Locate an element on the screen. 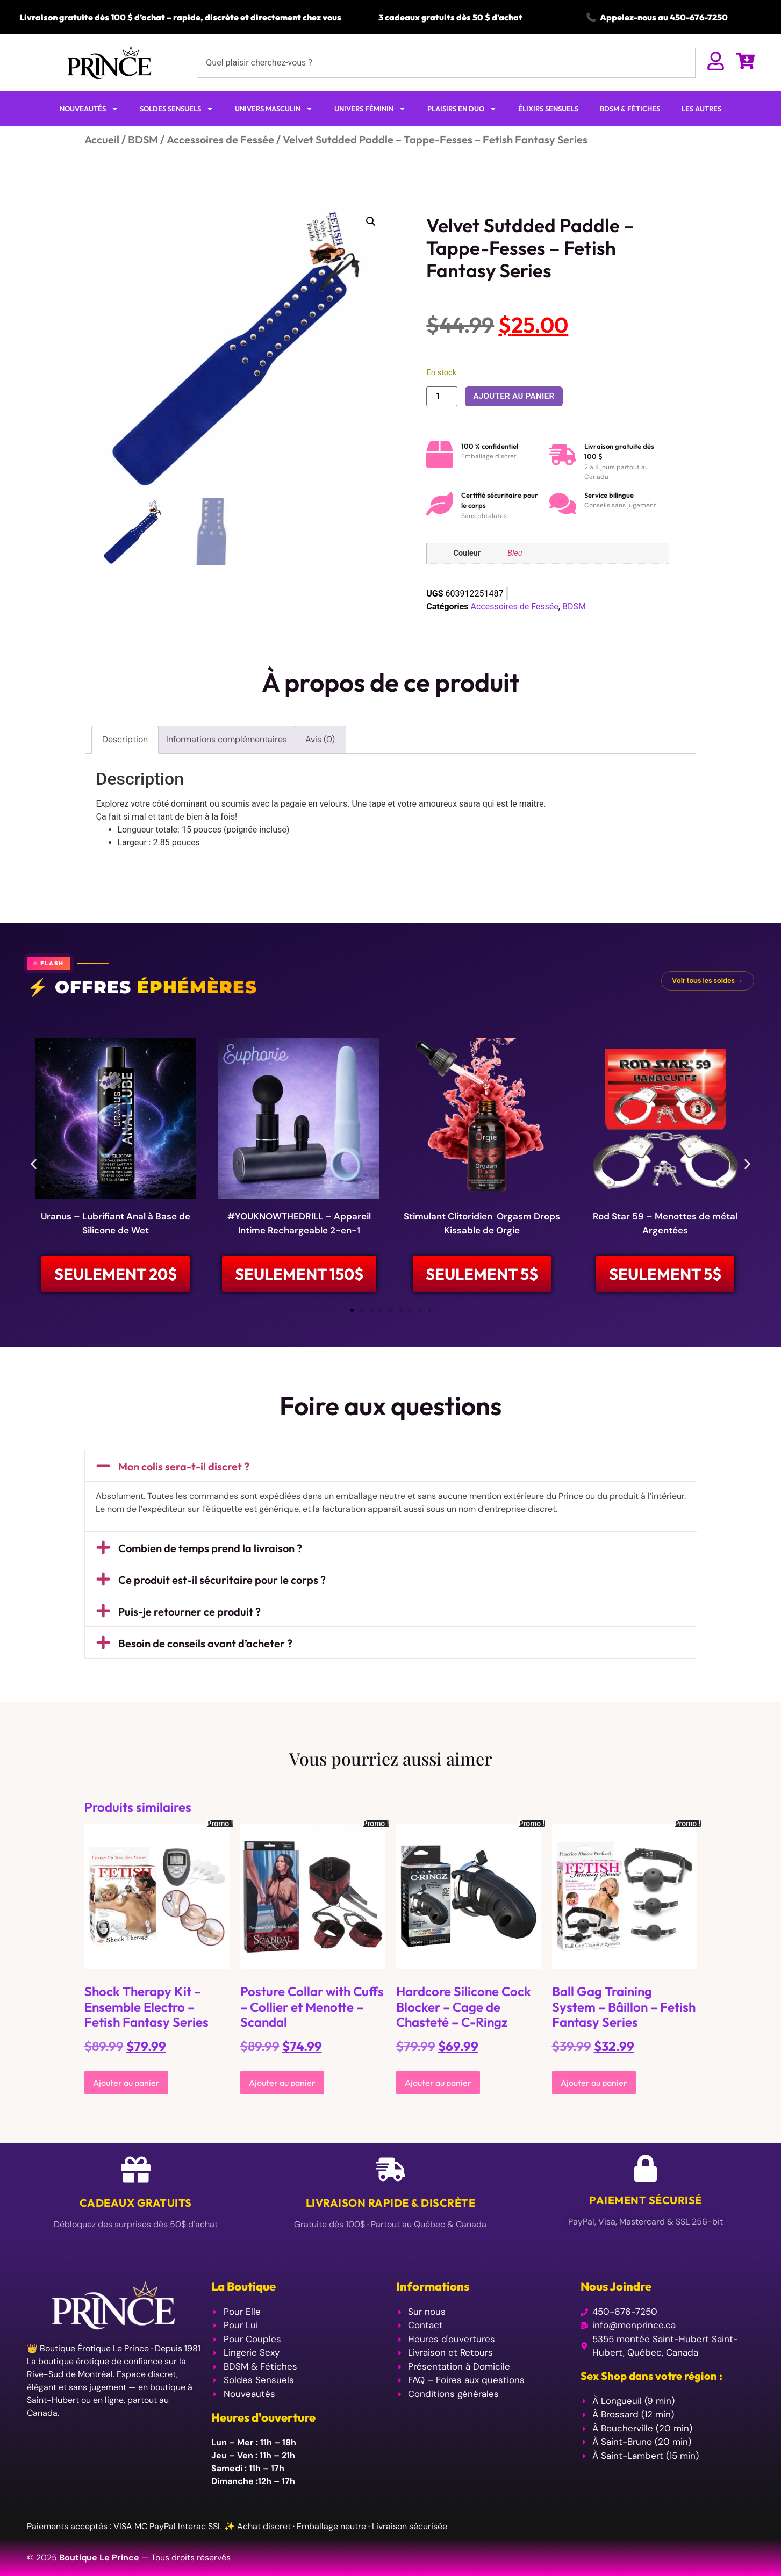  Puis-je retourner ce produit ? is located at coordinates (189, 1612).